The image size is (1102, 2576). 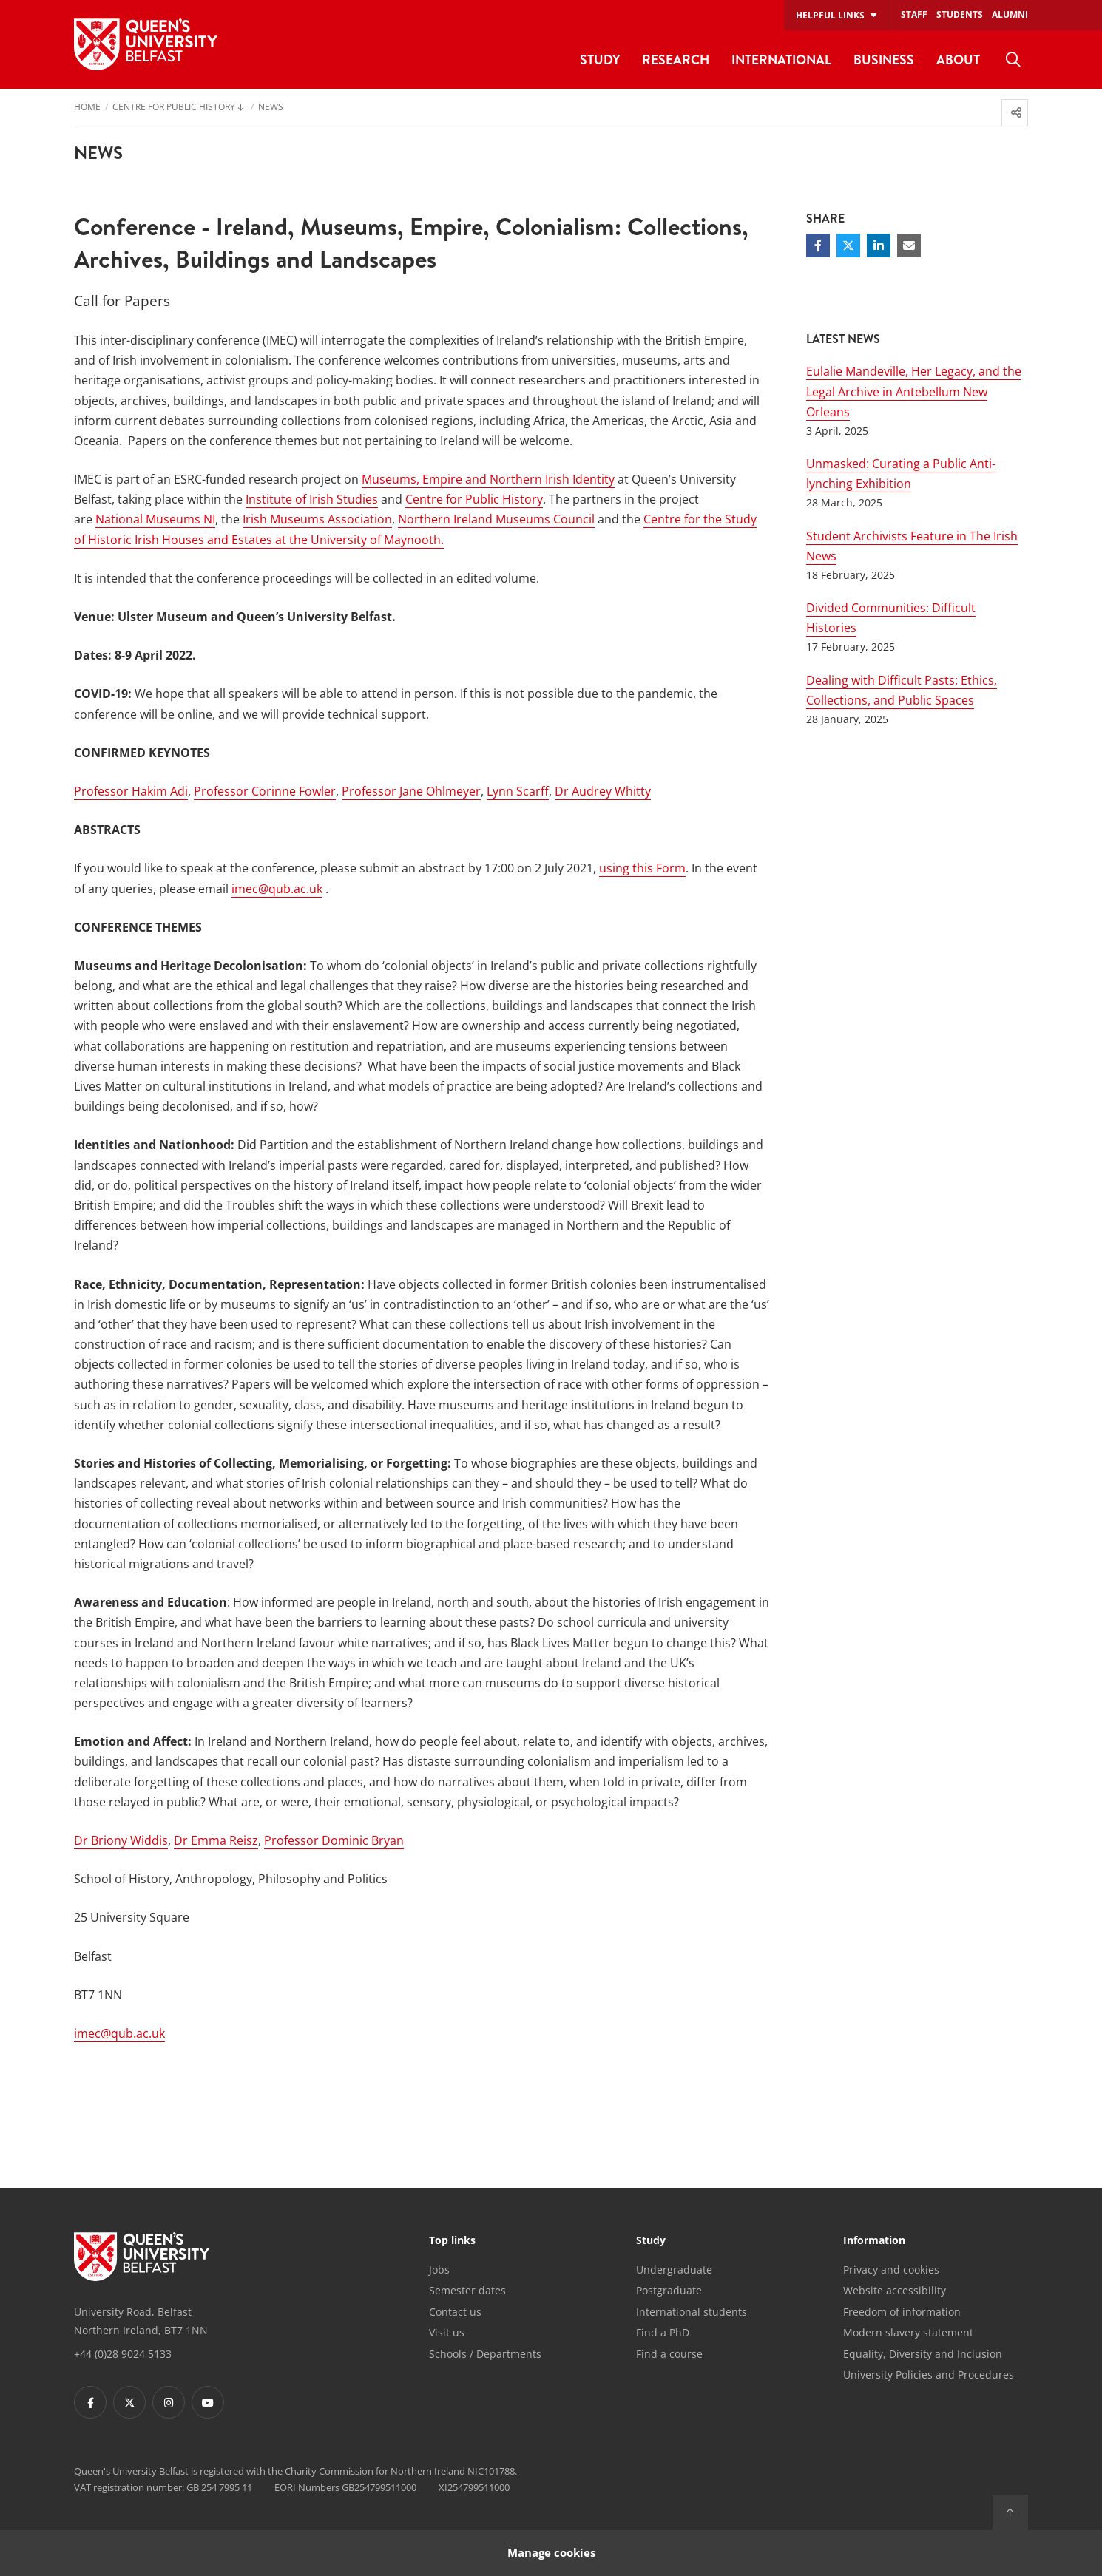 What do you see at coordinates (922, 2354) in the screenshot?
I see `Equality, Diversity and Inclusion` at bounding box center [922, 2354].